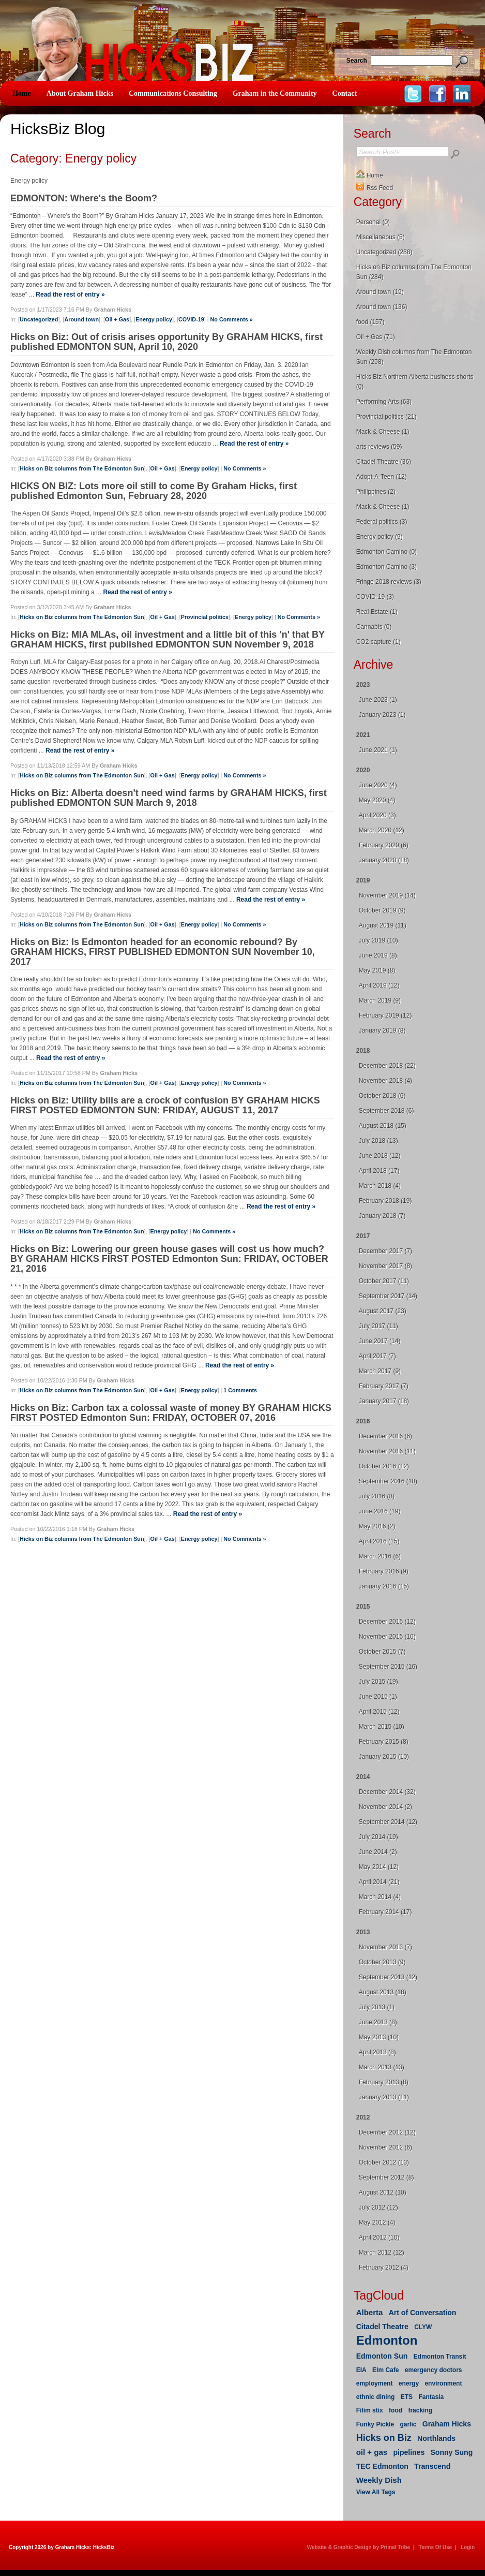 Image resolution: width=485 pixels, height=2576 pixels. Describe the element at coordinates (385, 1947) in the screenshot. I see `November 2013 (7)` at that location.